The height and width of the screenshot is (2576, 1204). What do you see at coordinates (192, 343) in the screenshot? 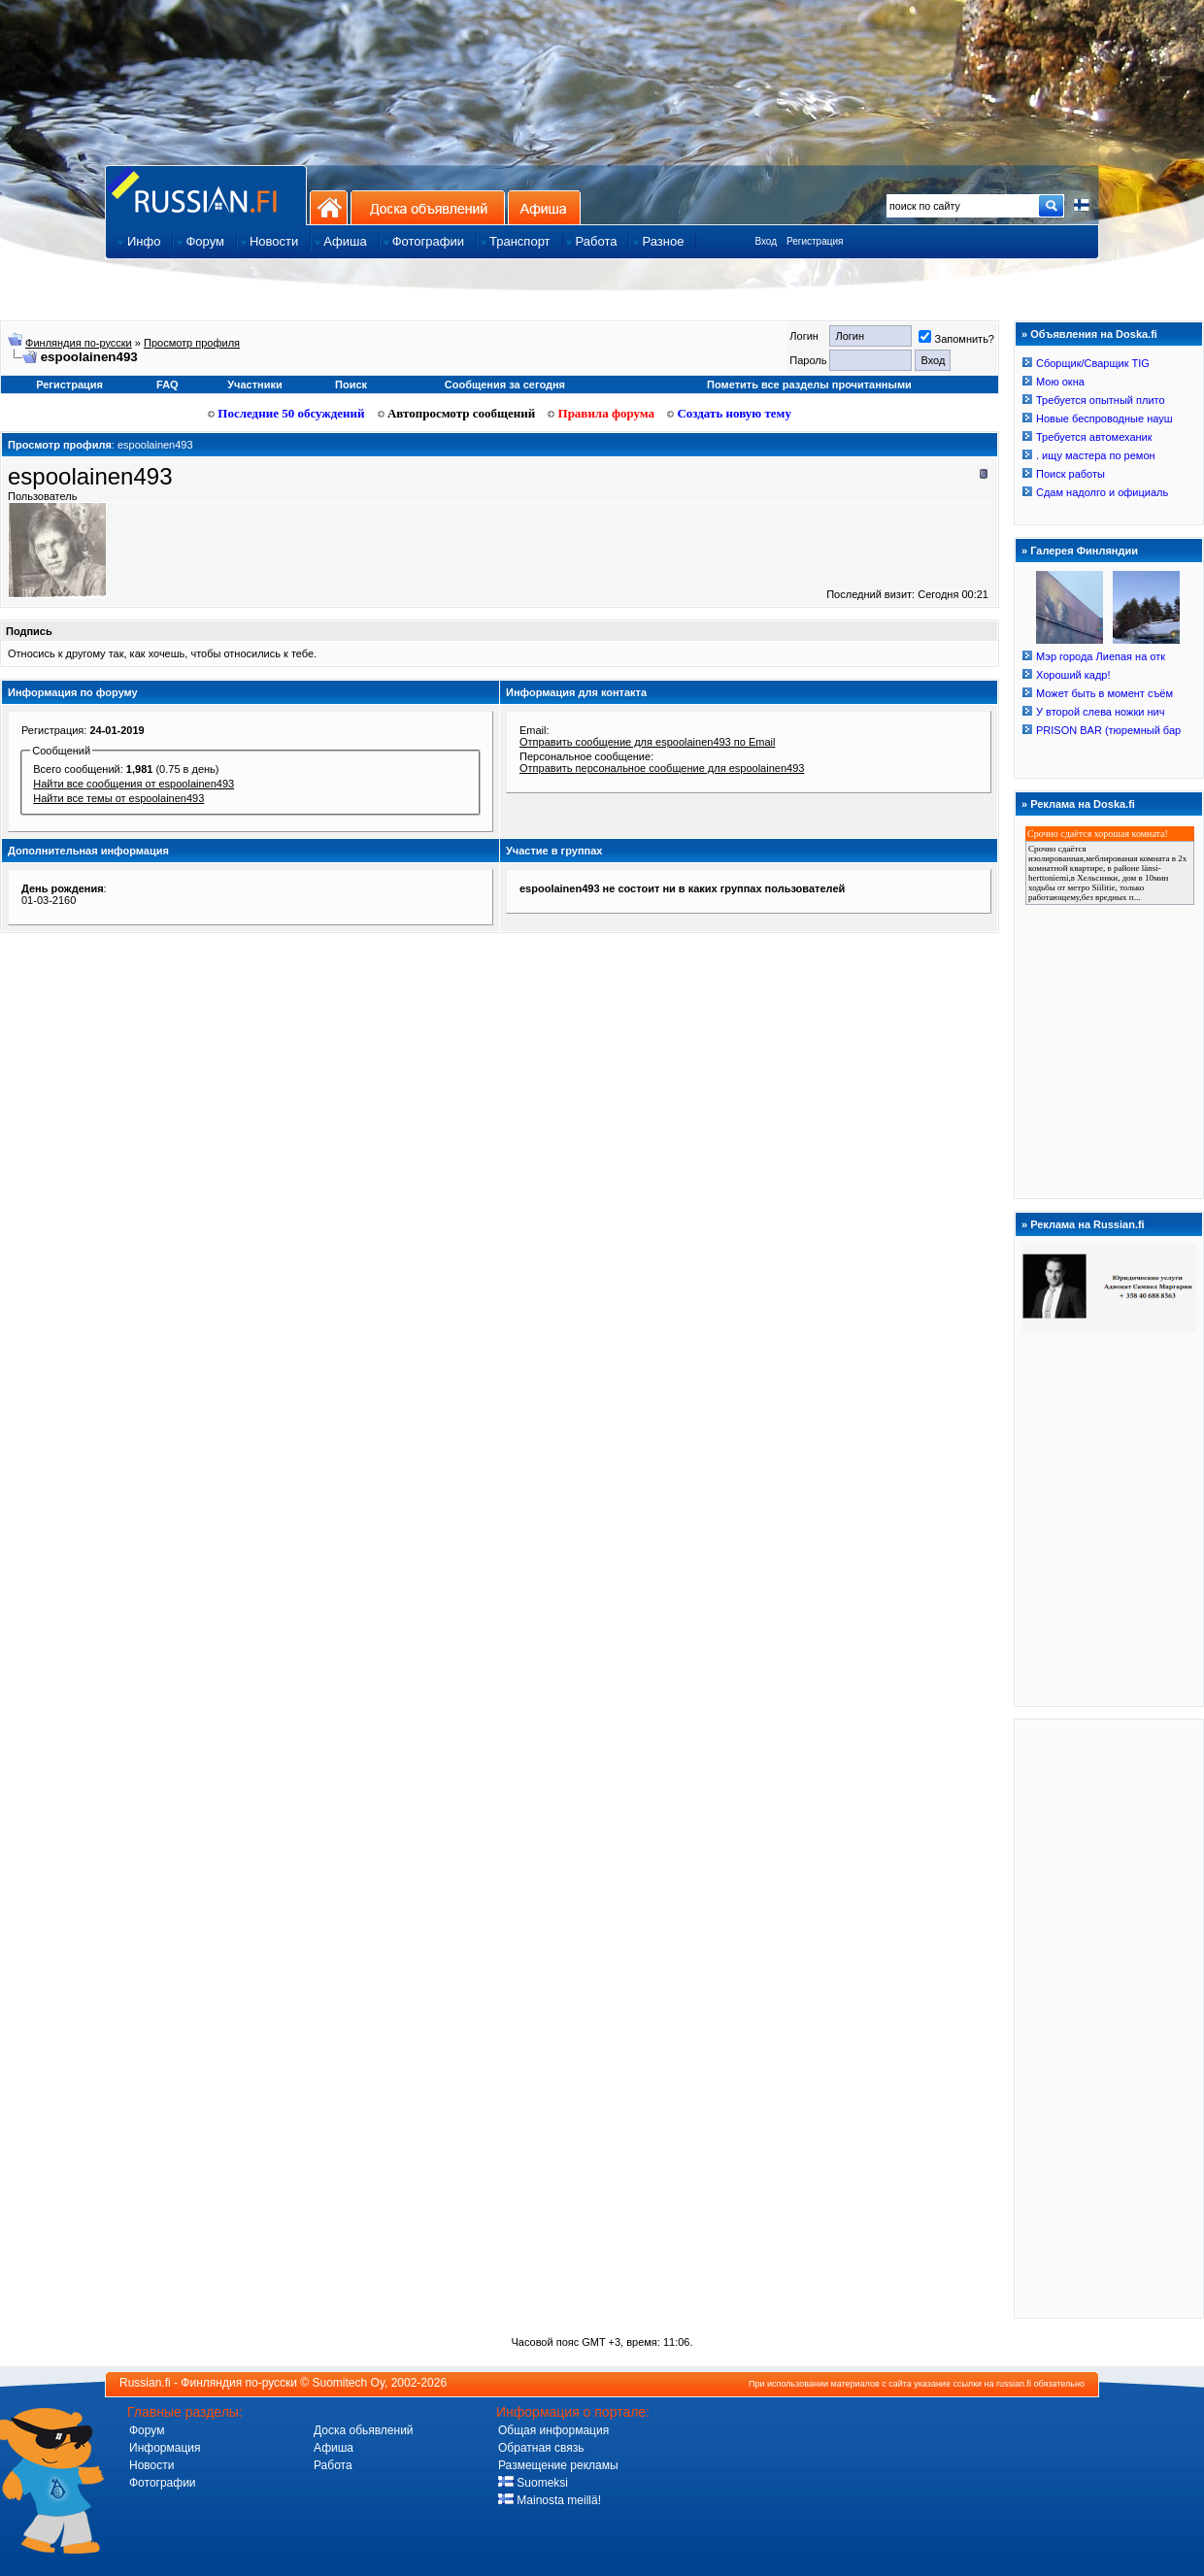
I see `Просмотр профиля` at bounding box center [192, 343].